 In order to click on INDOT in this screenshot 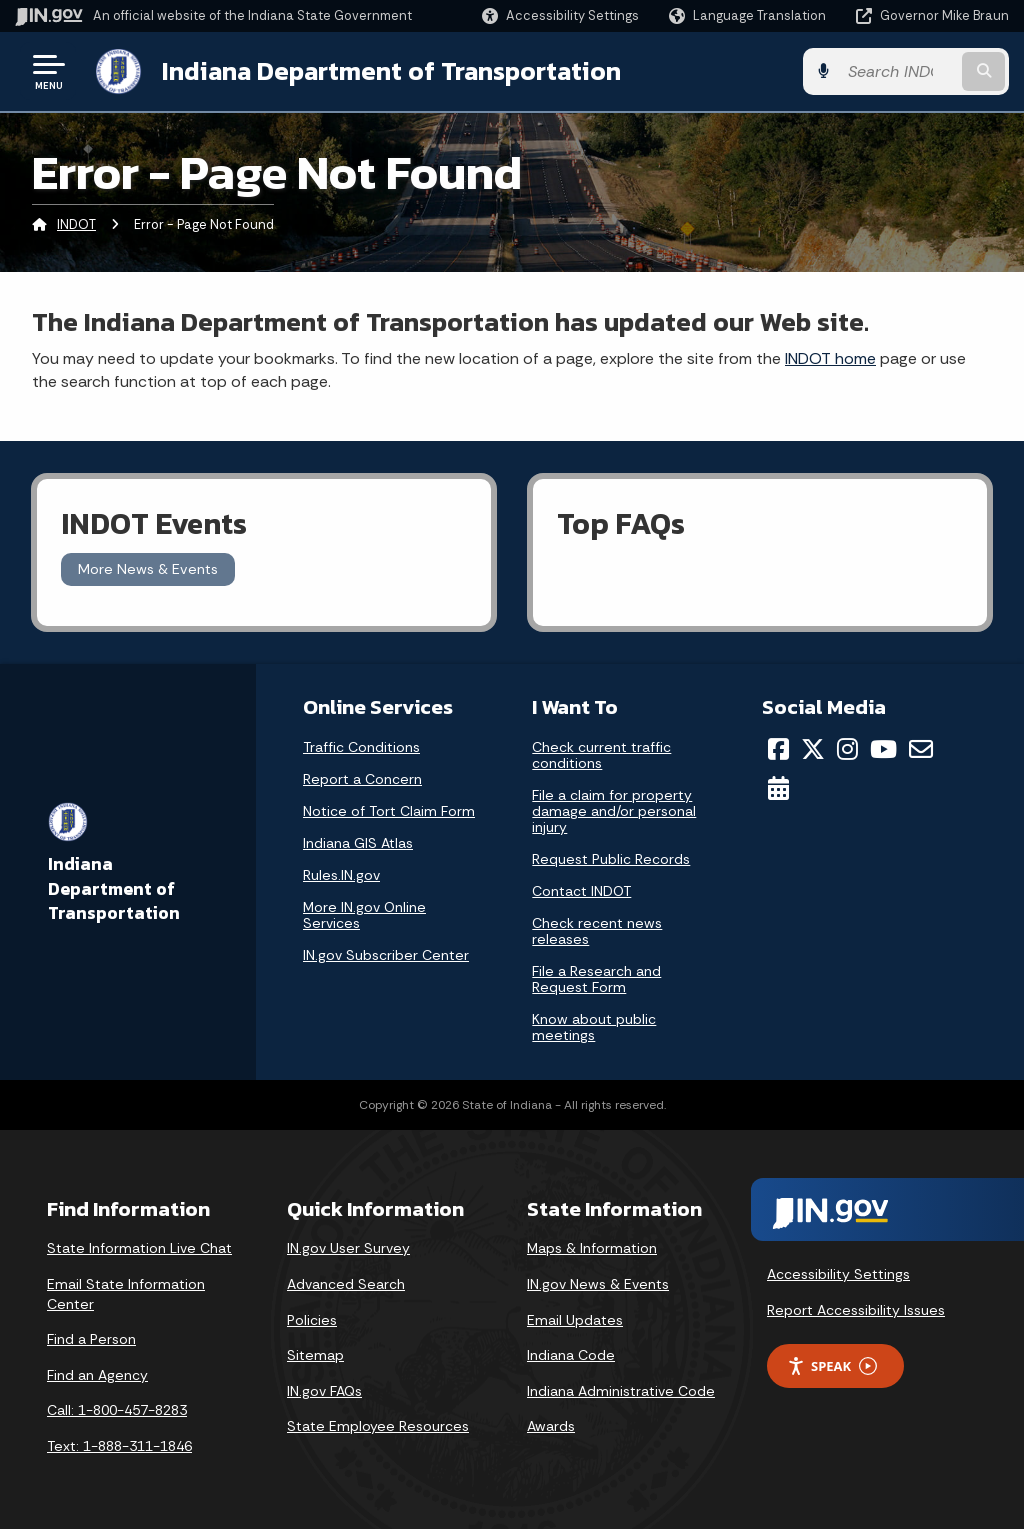, I will do `click(76, 224)`.